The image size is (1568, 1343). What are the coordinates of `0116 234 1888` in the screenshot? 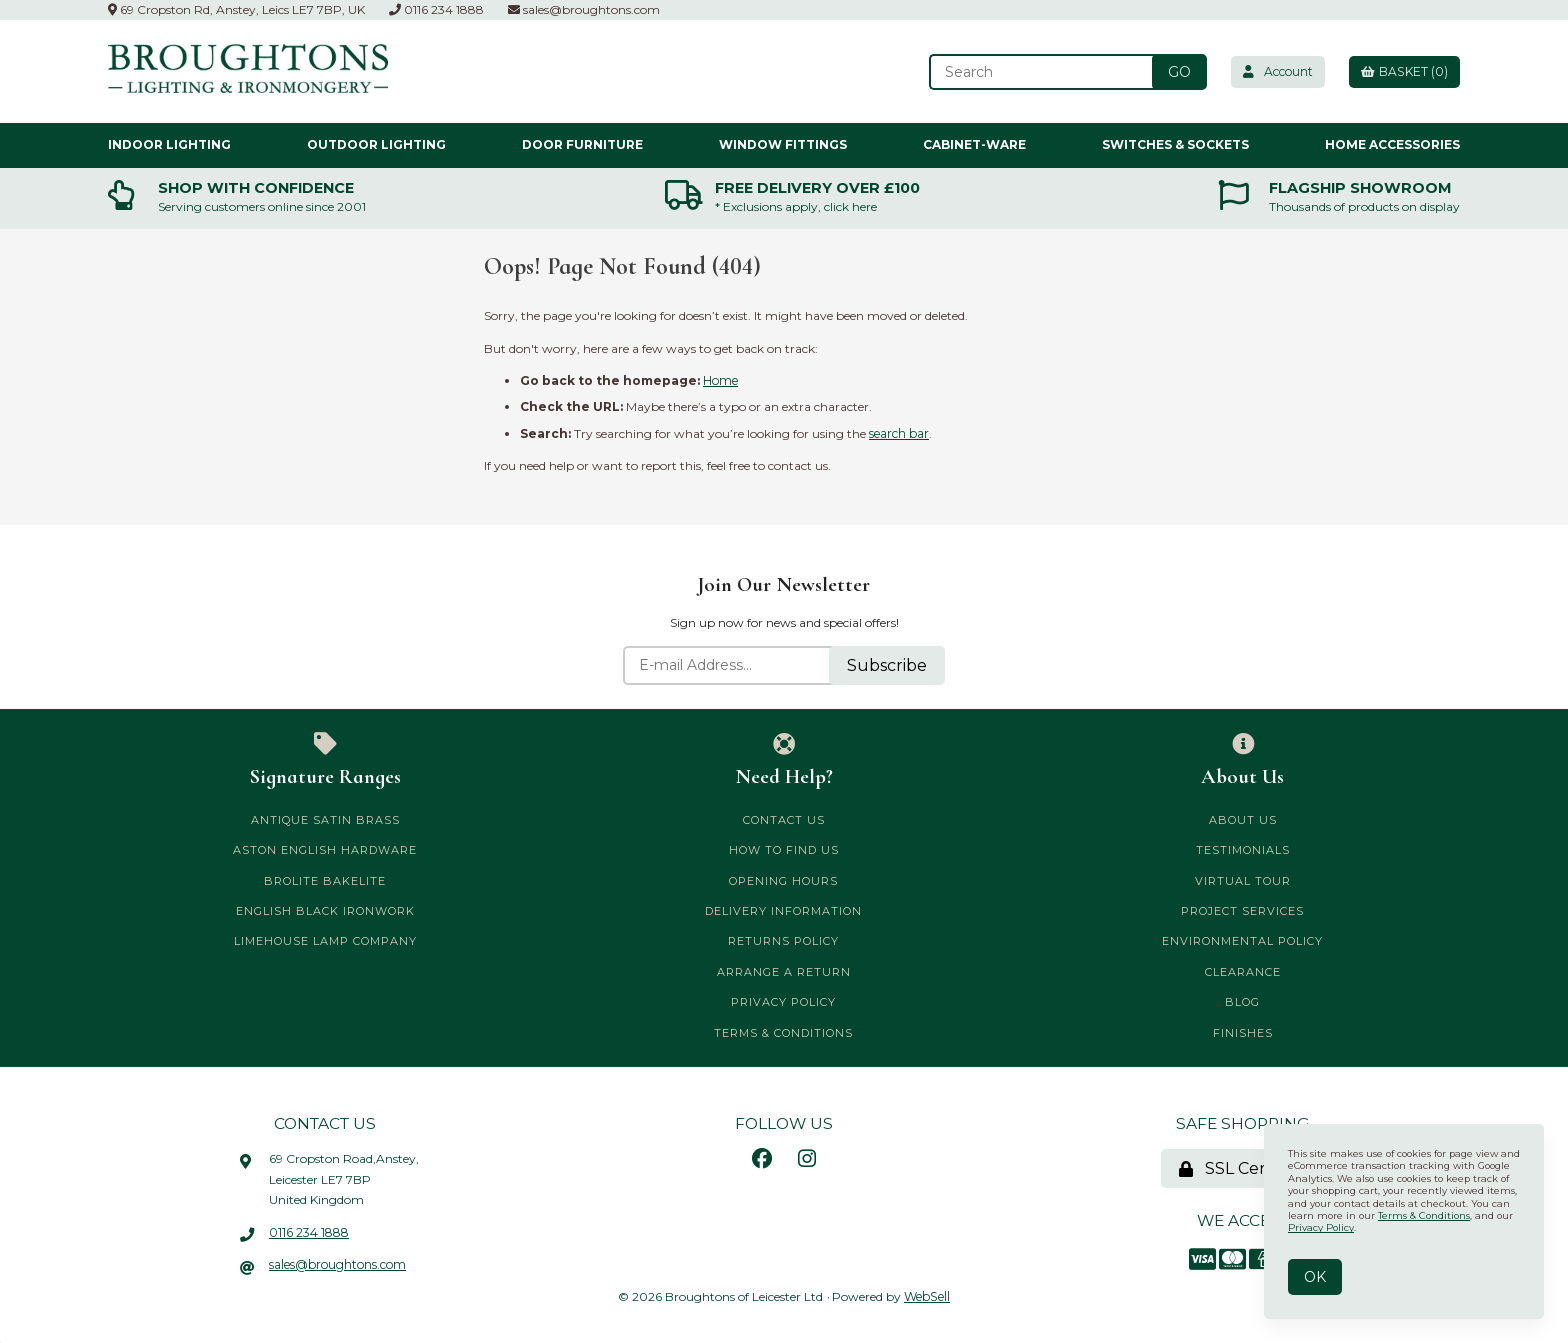 It's located at (436, 9).